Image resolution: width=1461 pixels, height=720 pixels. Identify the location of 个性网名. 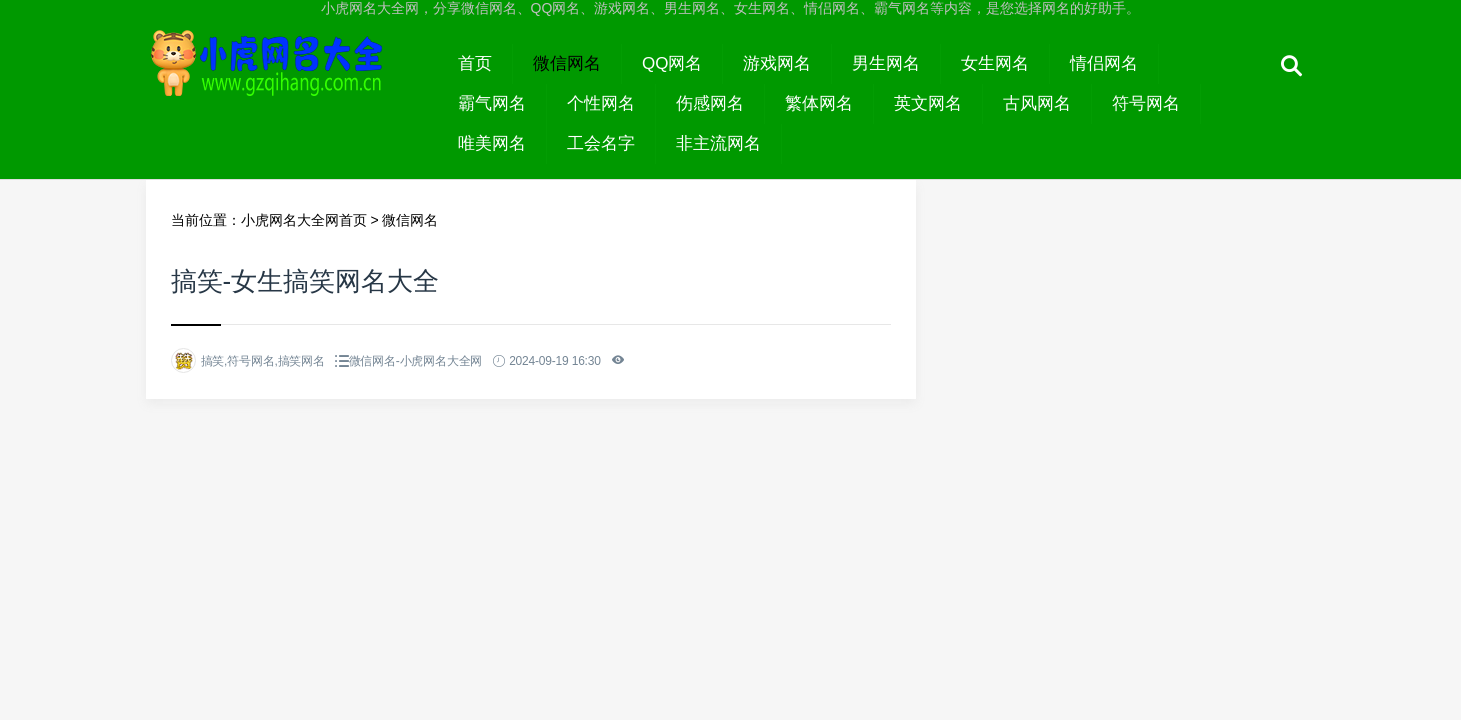
(601, 103).